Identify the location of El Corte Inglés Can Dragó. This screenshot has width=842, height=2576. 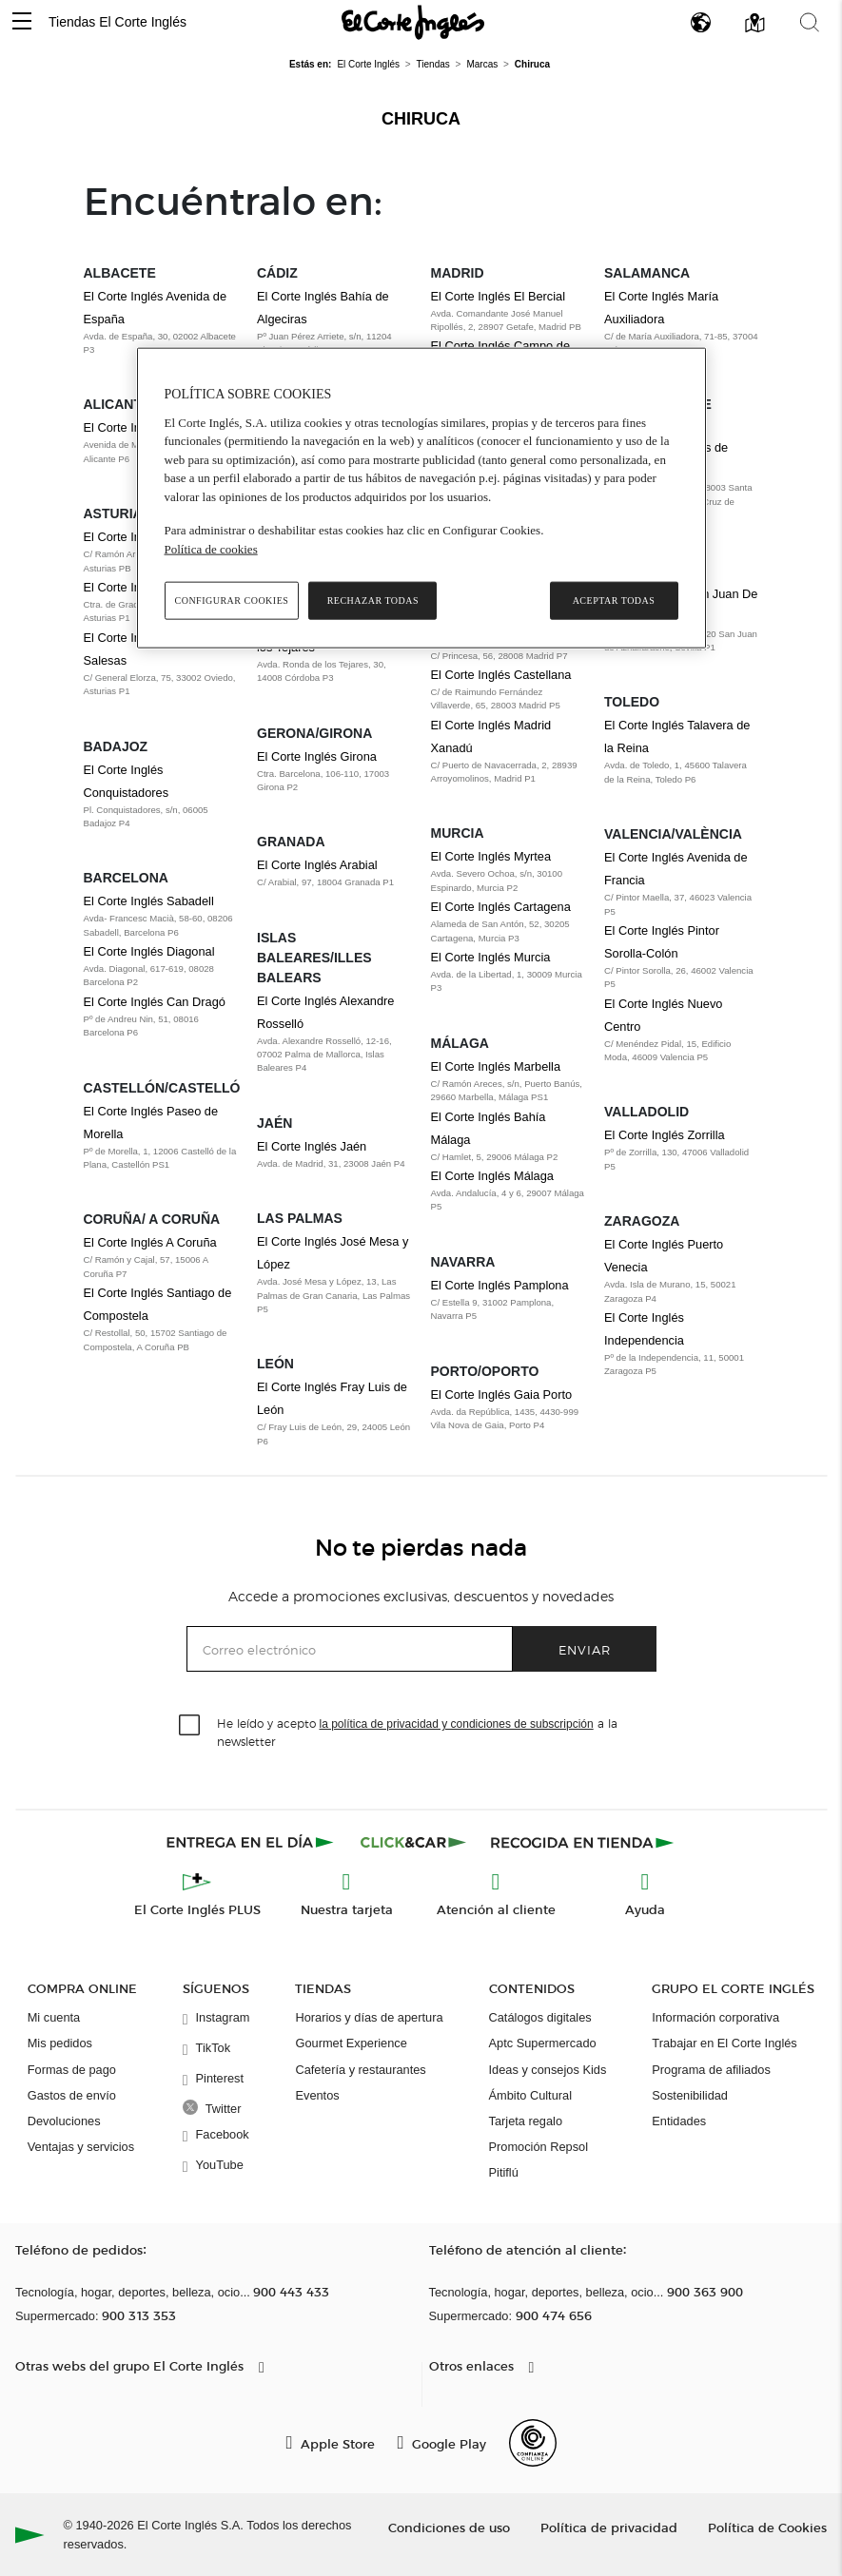
(154, 1002).